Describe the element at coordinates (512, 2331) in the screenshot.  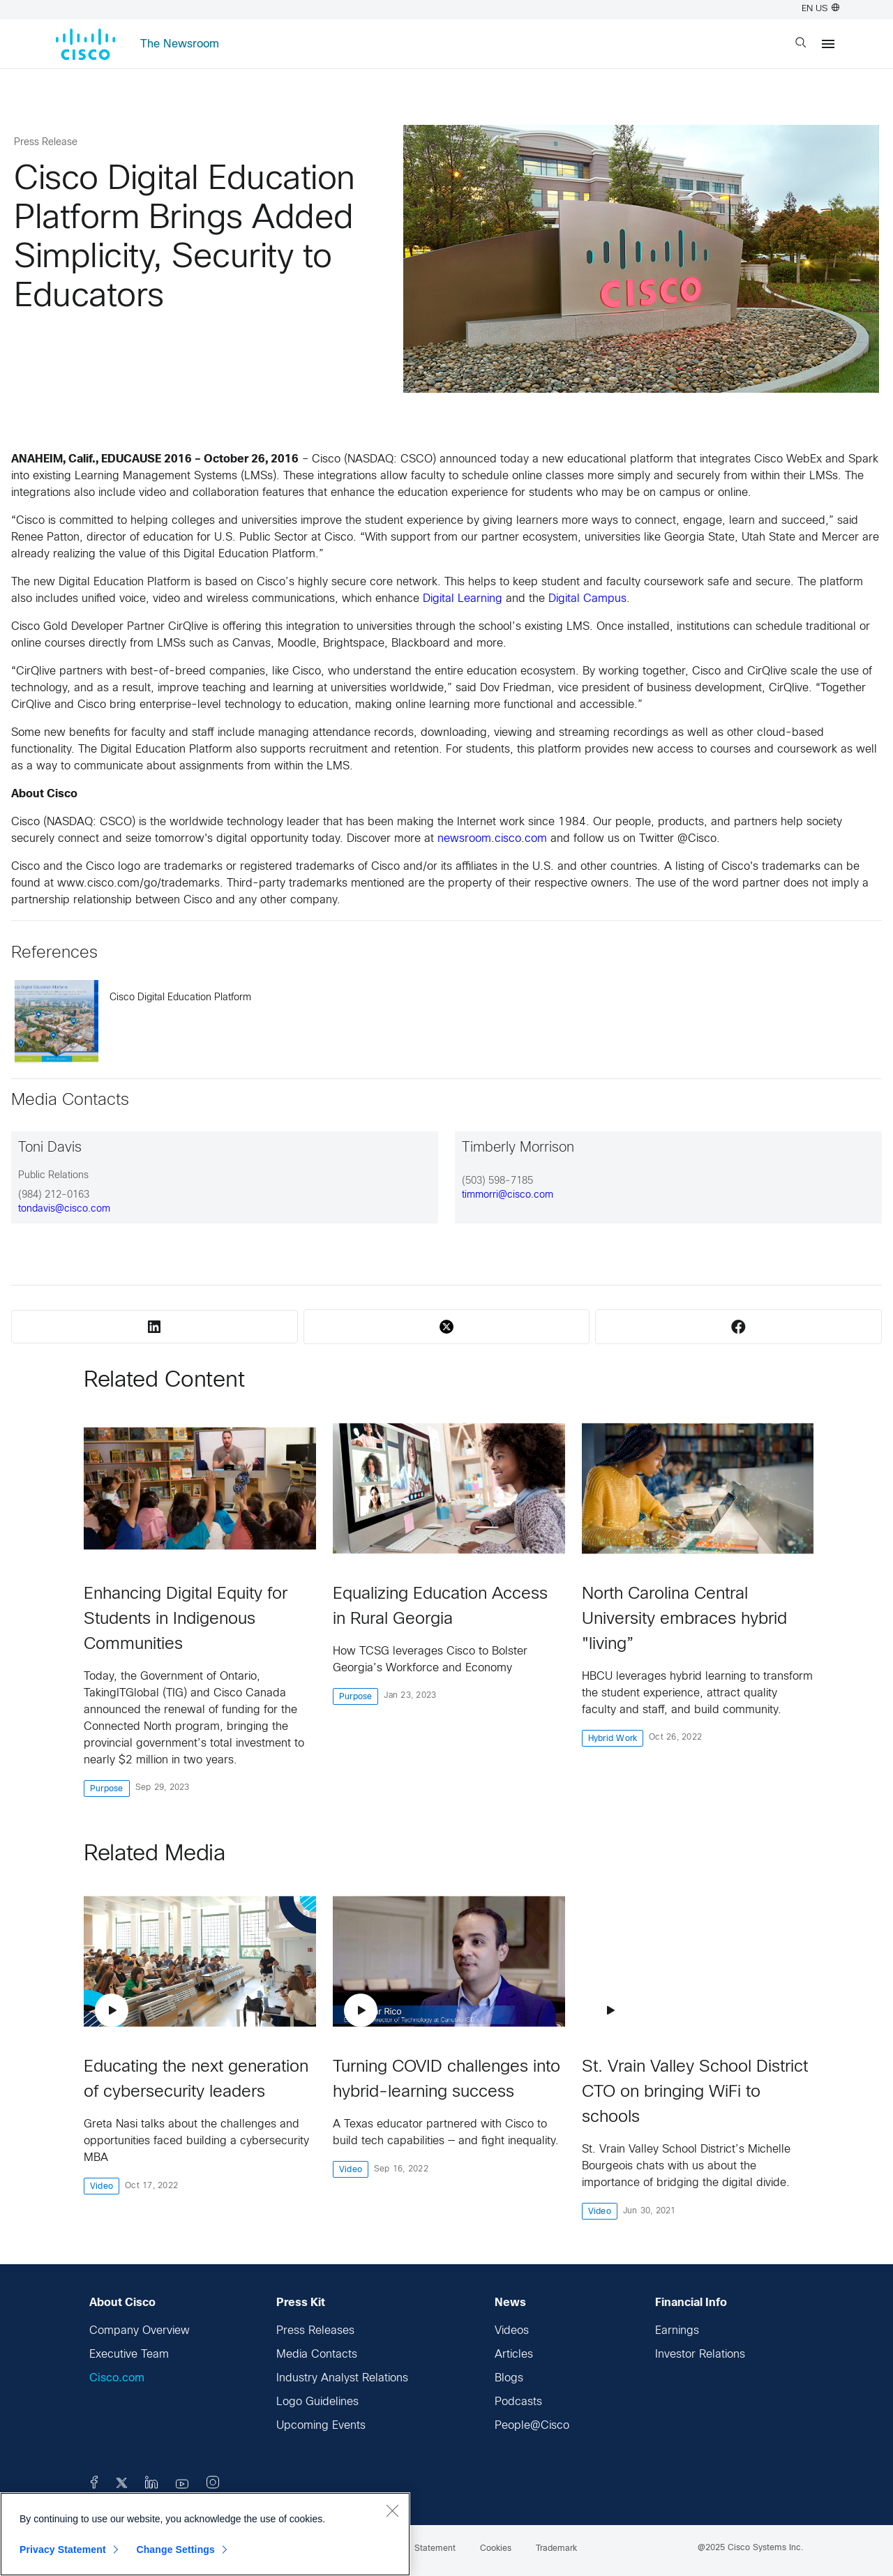
I see `Videos` at that location.